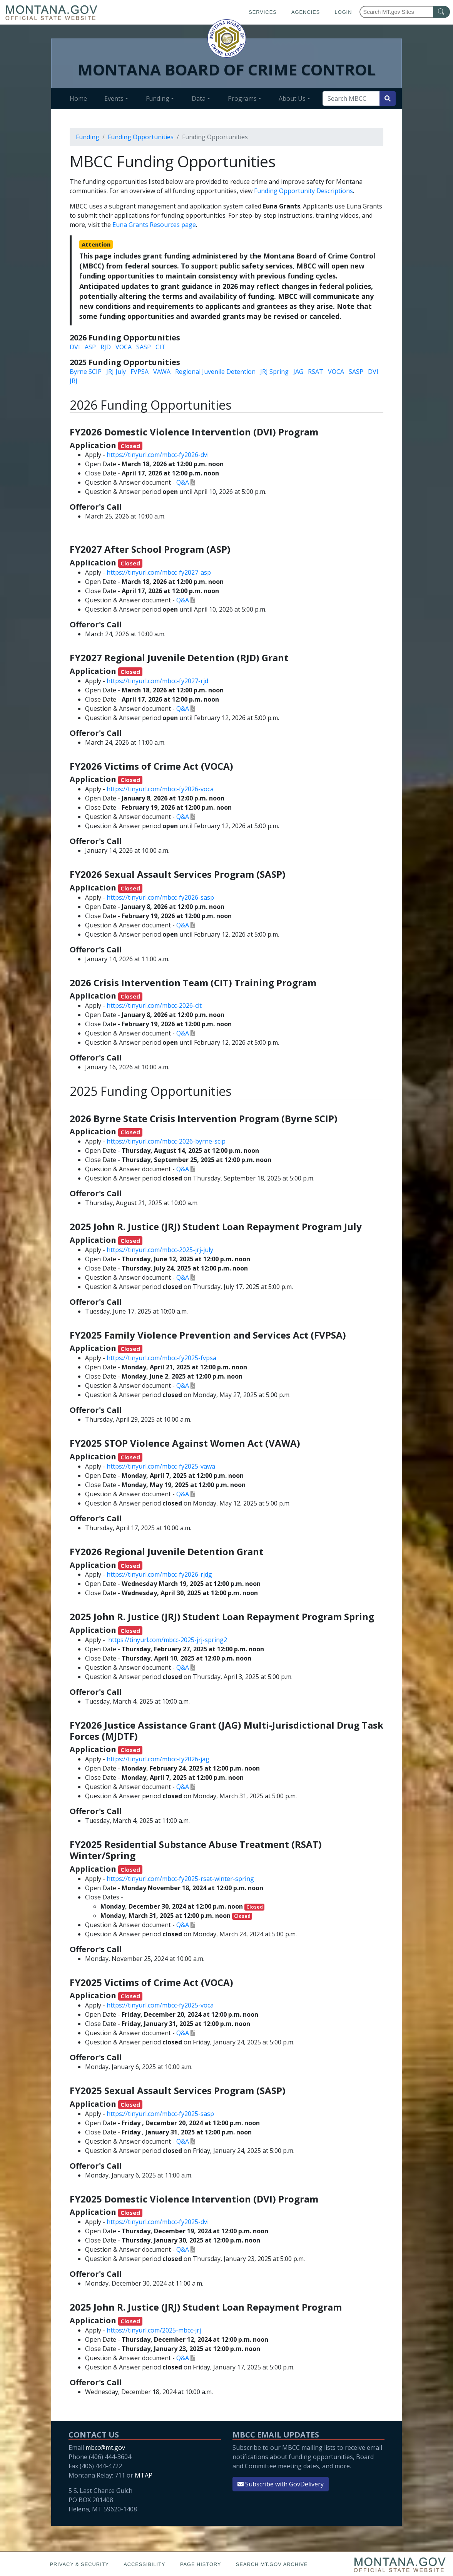 This screenshot has height=2576, width=453. What do you see at coordinates (160, 789) in the screenshot?
I see `https://tinyurl.com/mbcc-fy2026-voca` at bounding box center [160, 789].